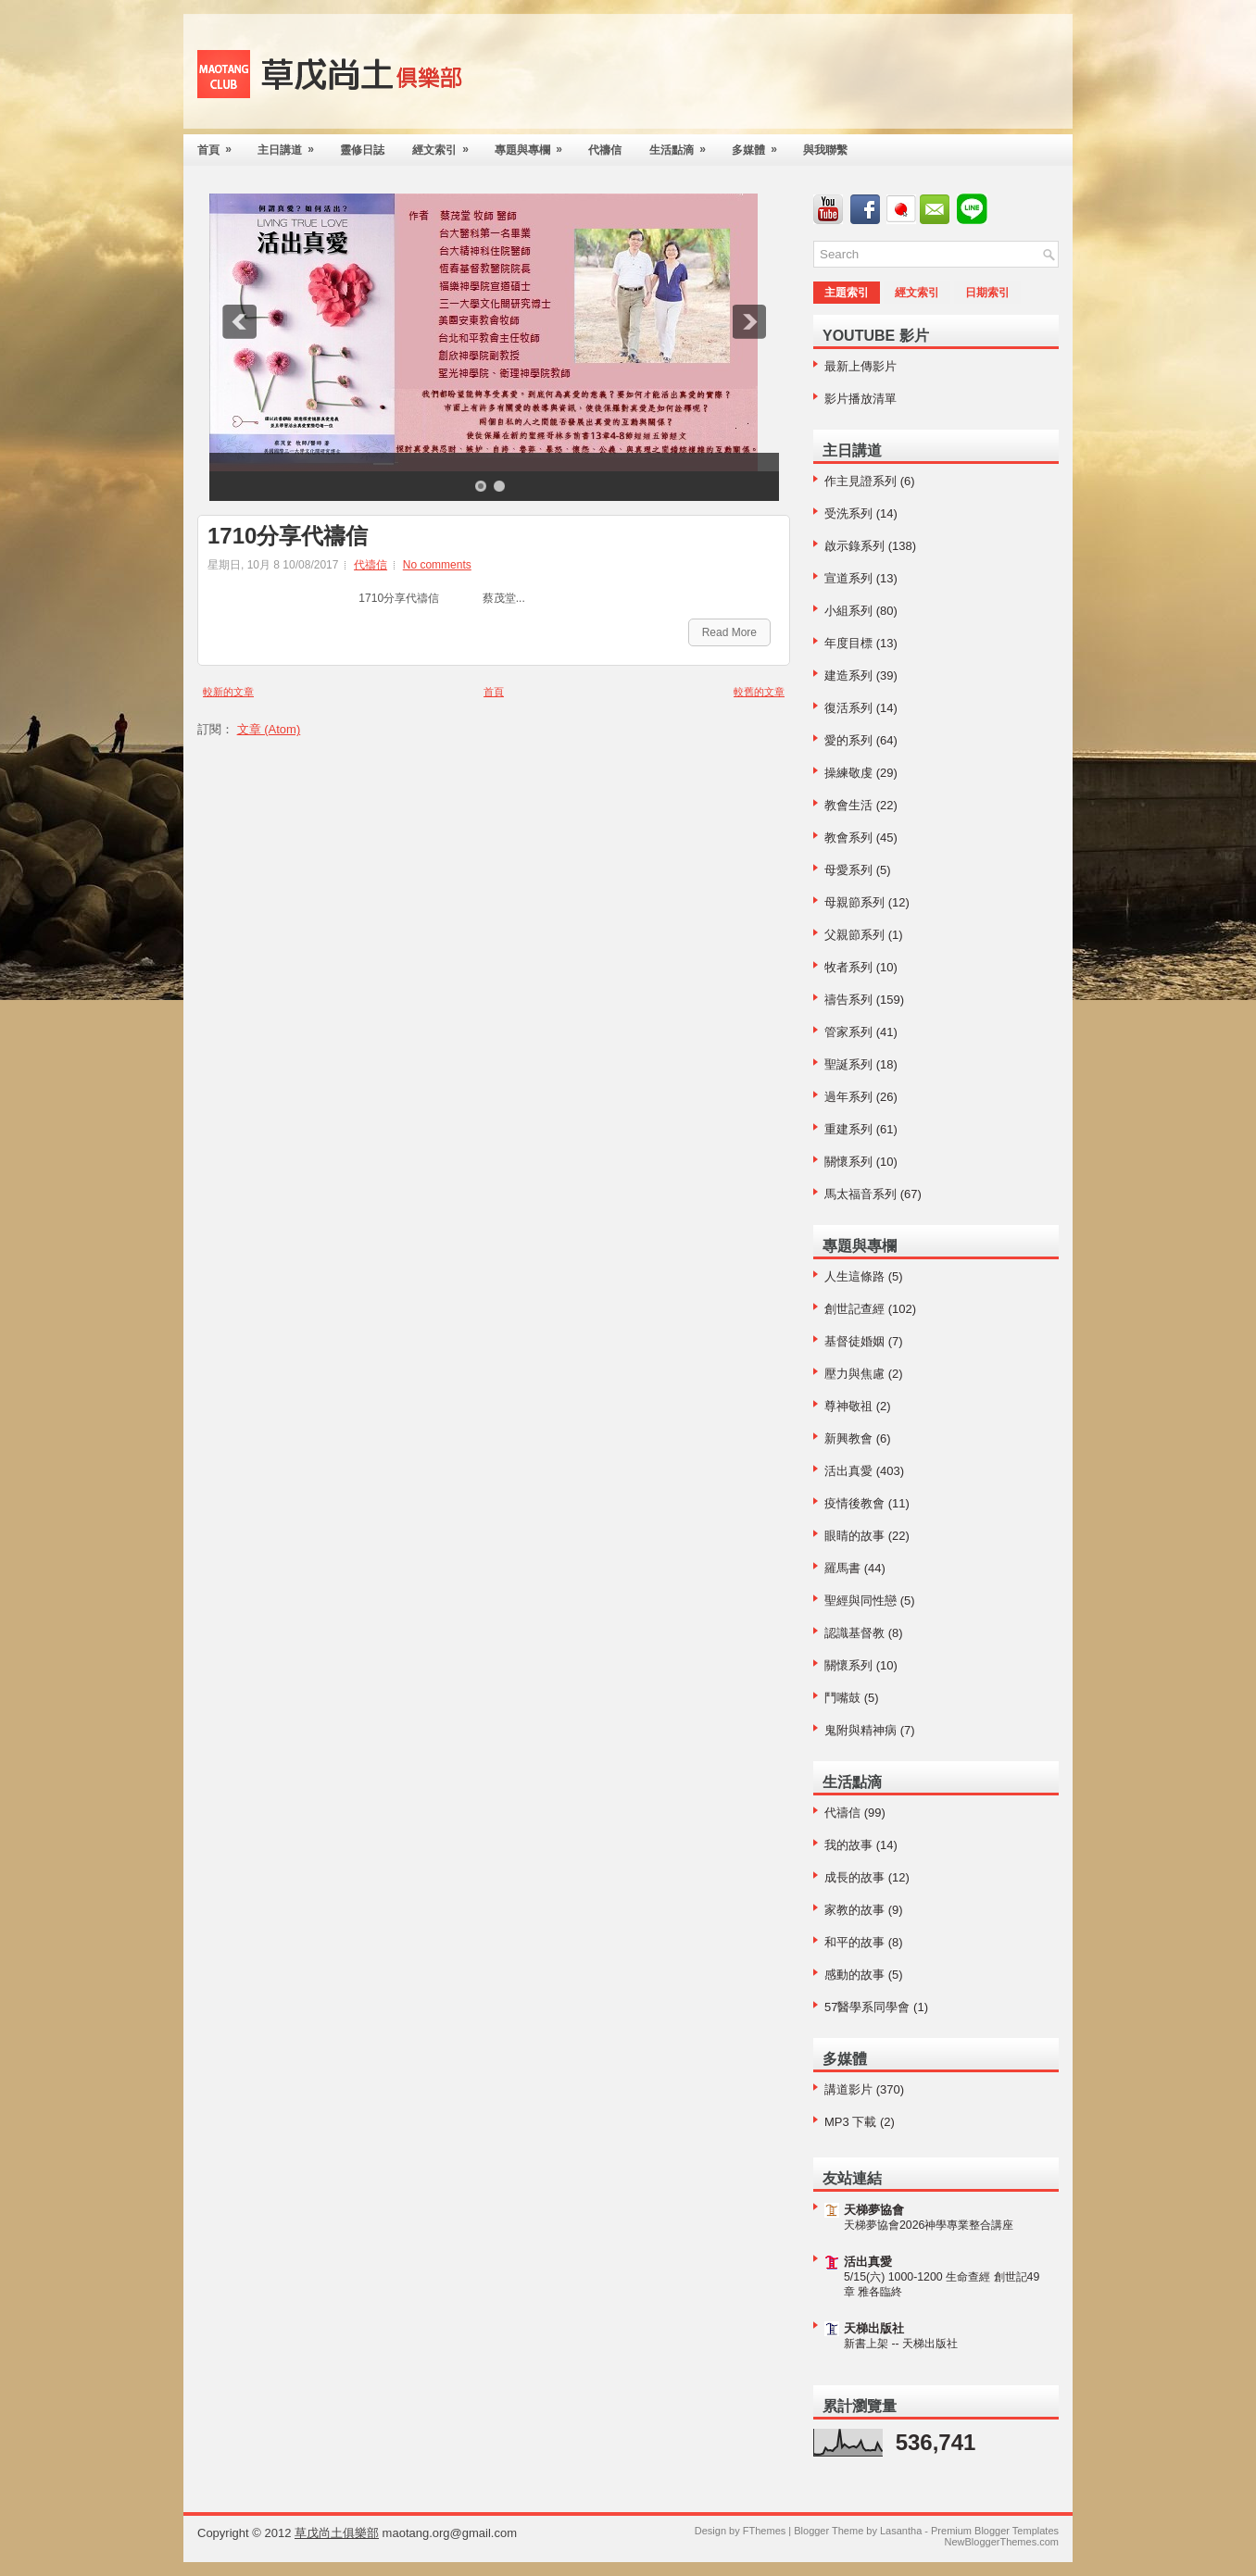 The height and width of the screenshot is (2576, 1256). I want to click on 啟示錄系列, so click(854, 546).